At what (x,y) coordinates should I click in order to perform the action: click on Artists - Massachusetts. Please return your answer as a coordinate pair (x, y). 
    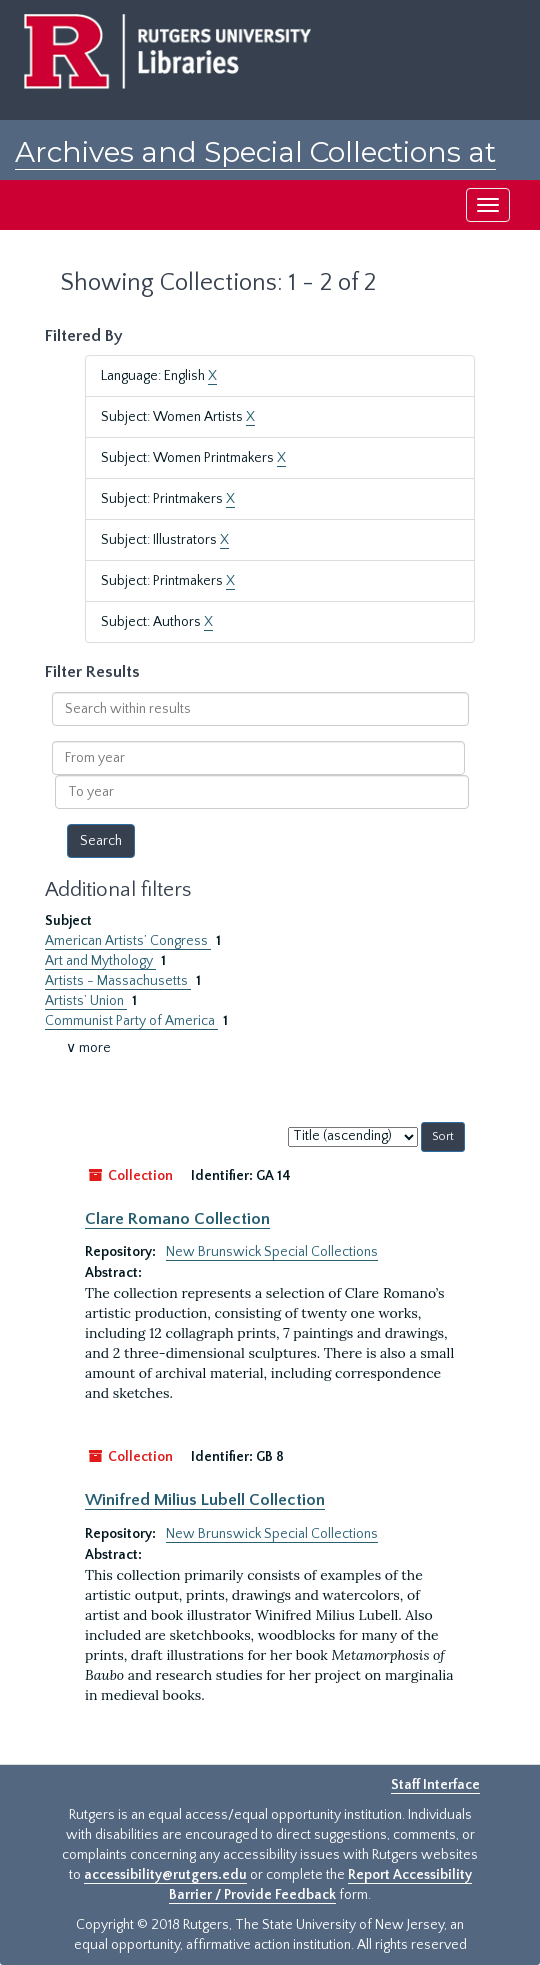
    Looking at the image, I should click on (118, 981).